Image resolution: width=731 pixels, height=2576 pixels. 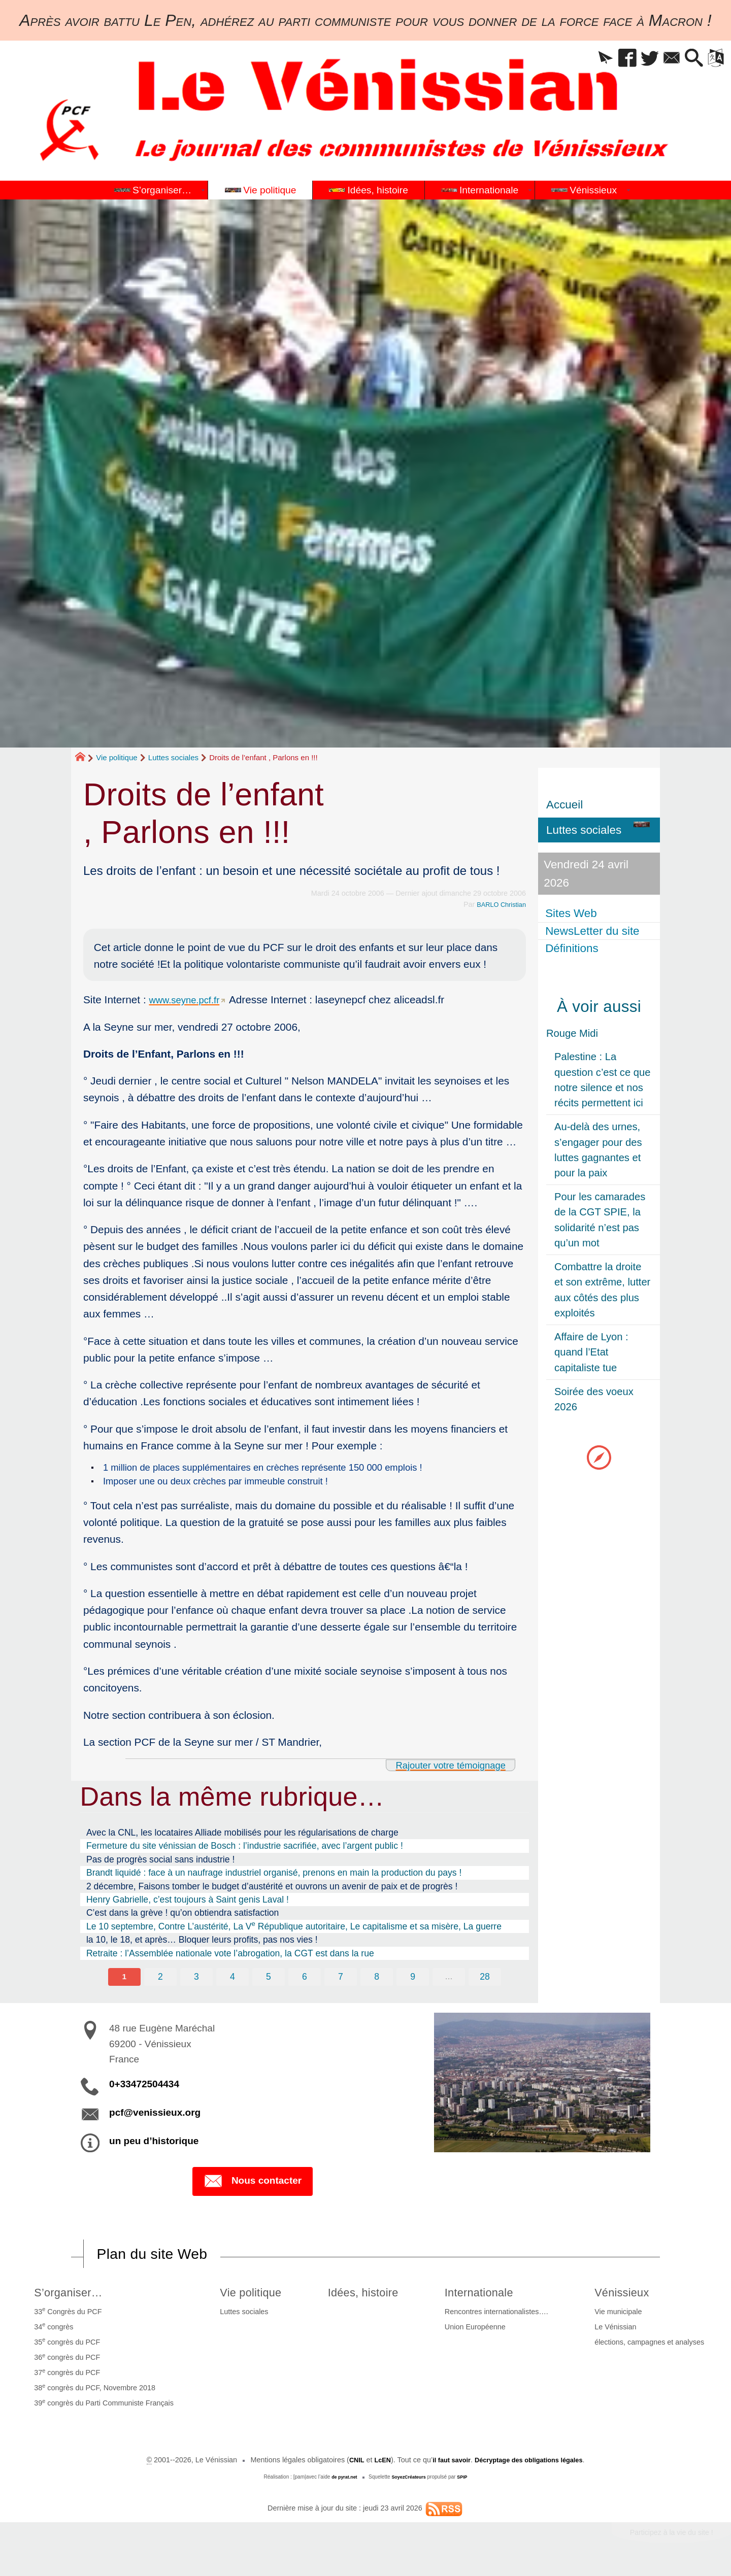 What do you see at coordinates (442, 1768) in the screenshot?
I see `Rajouter votre témoignage` at bounding box center [442, 1768].